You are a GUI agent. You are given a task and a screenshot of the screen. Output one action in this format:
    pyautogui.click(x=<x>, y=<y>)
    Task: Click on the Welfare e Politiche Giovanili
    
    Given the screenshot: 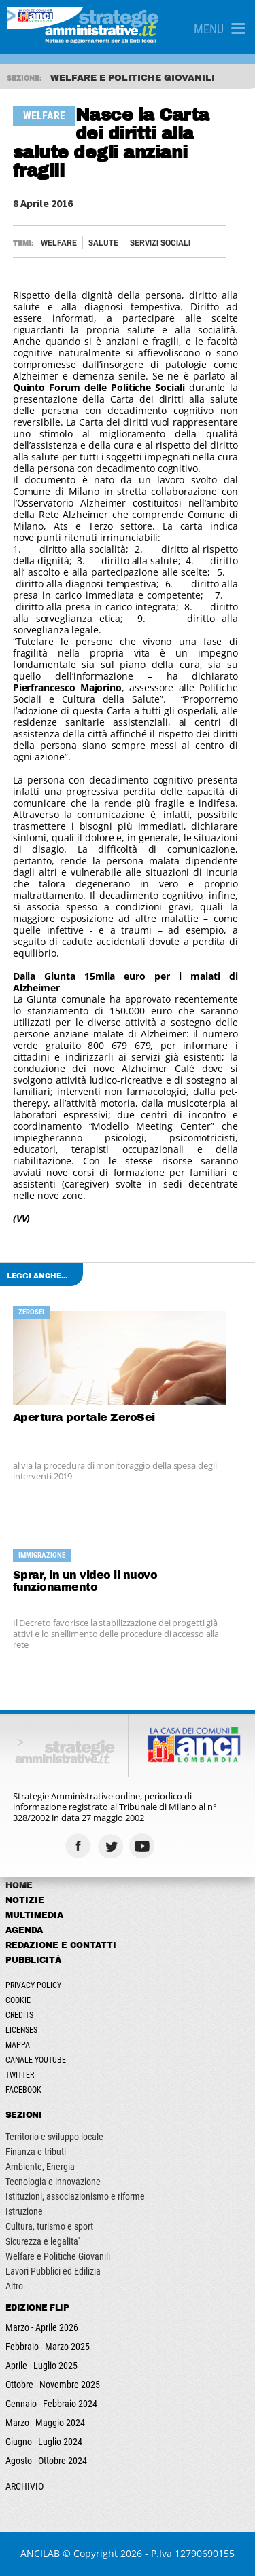 What is the action you would take?
    pyautogui.click(x=57, y=2256)
    